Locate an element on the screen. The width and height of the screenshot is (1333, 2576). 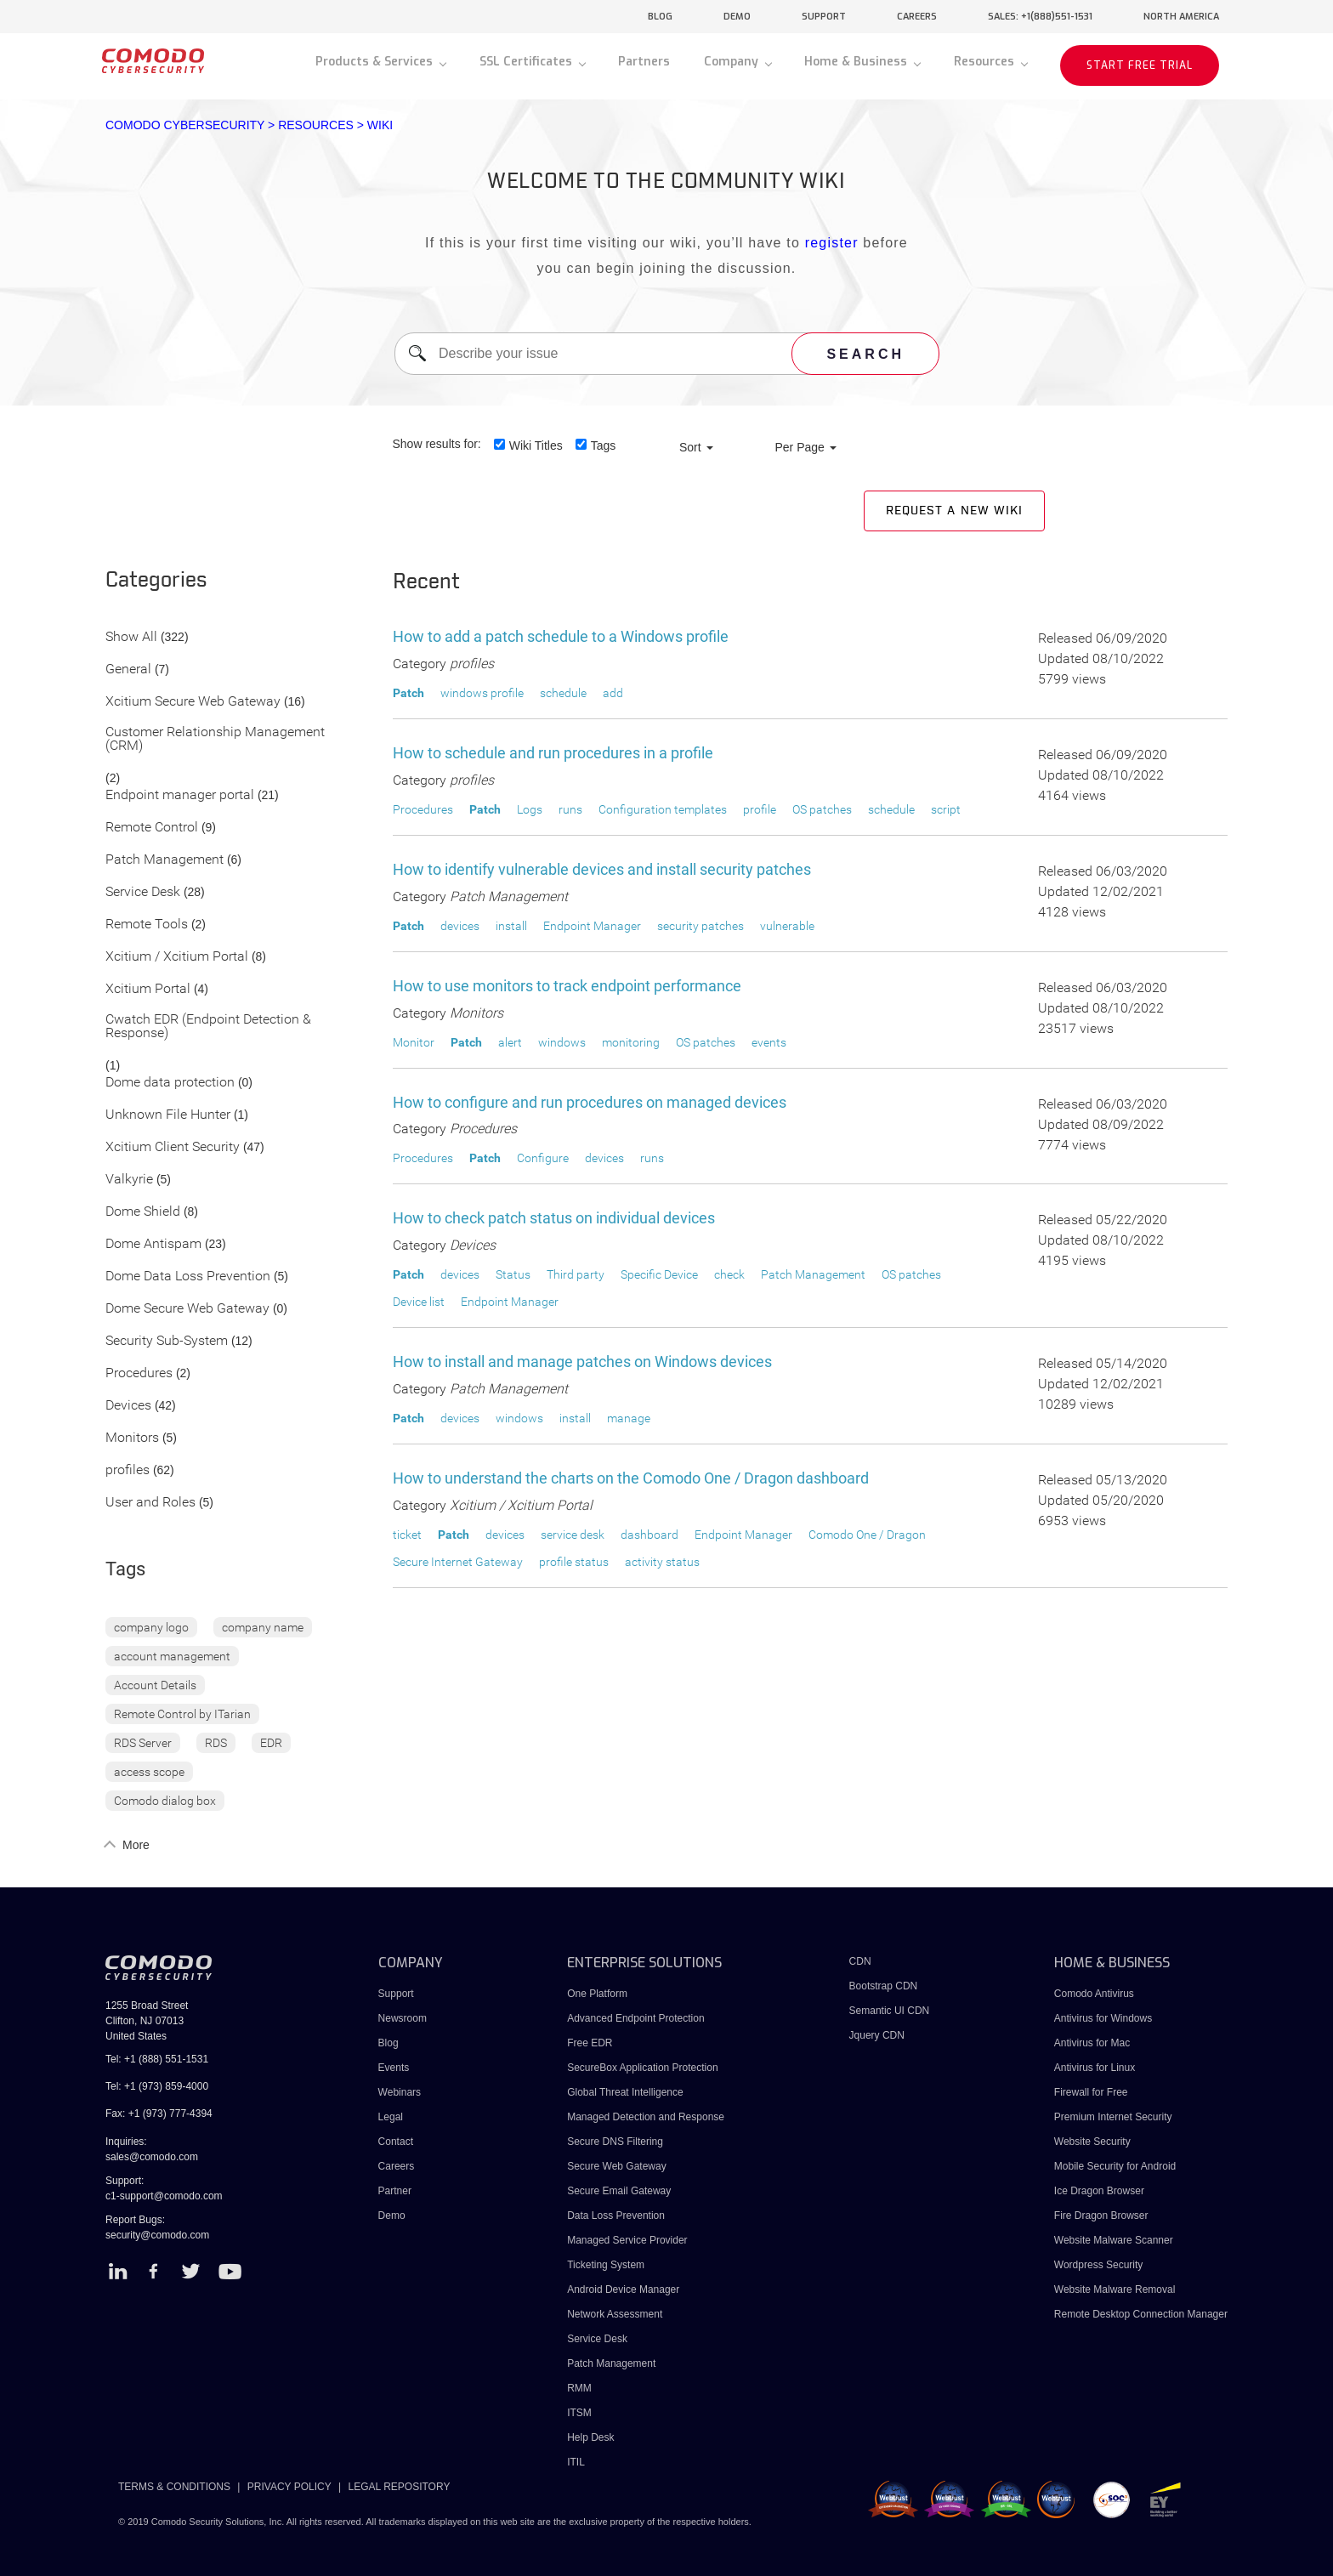
Comodo dialog box is located at coordinates (165, 1800).